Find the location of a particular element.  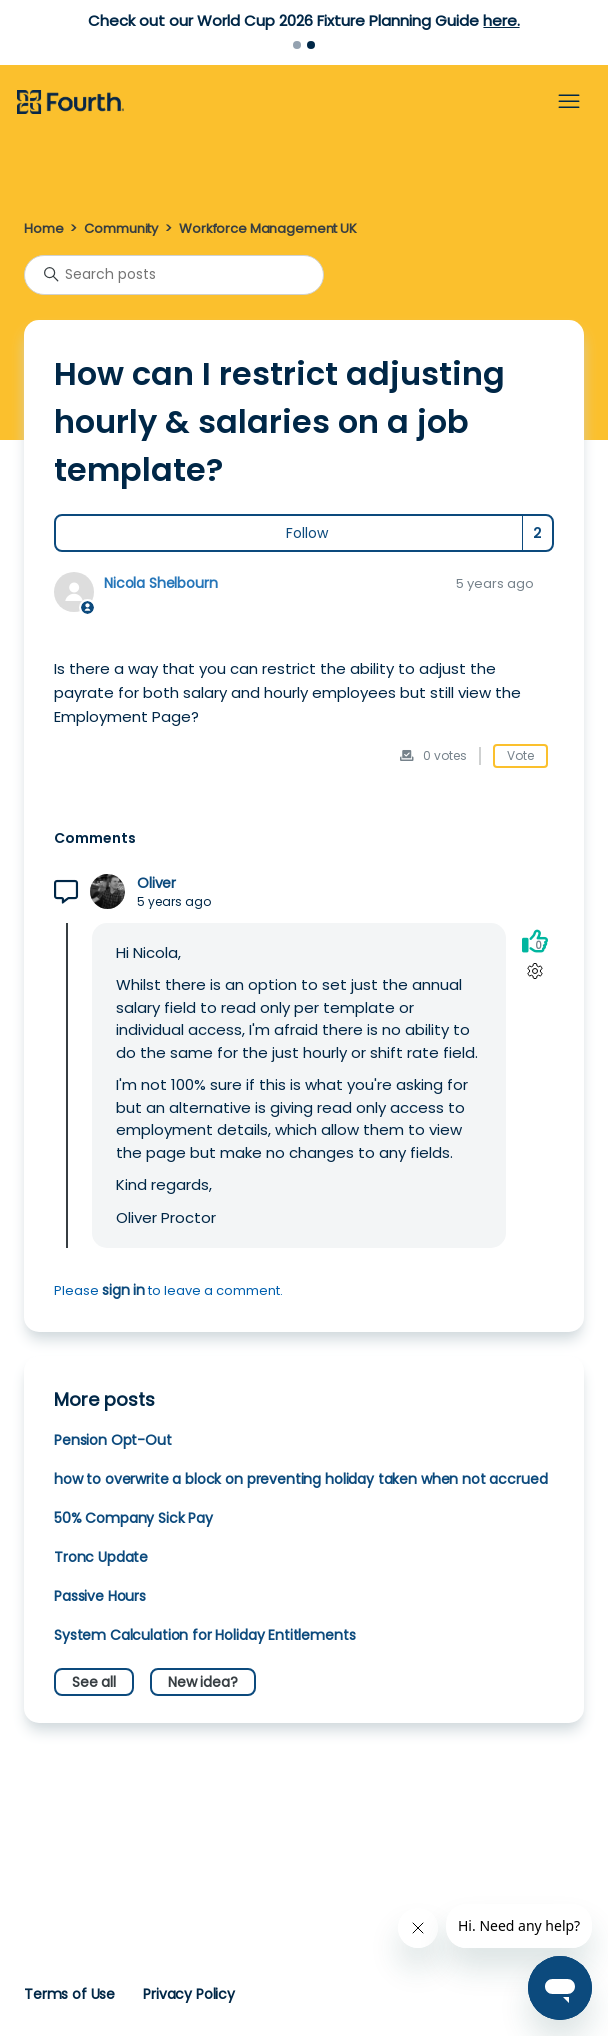

Terms of Use is located at coordinates (69, 1994).